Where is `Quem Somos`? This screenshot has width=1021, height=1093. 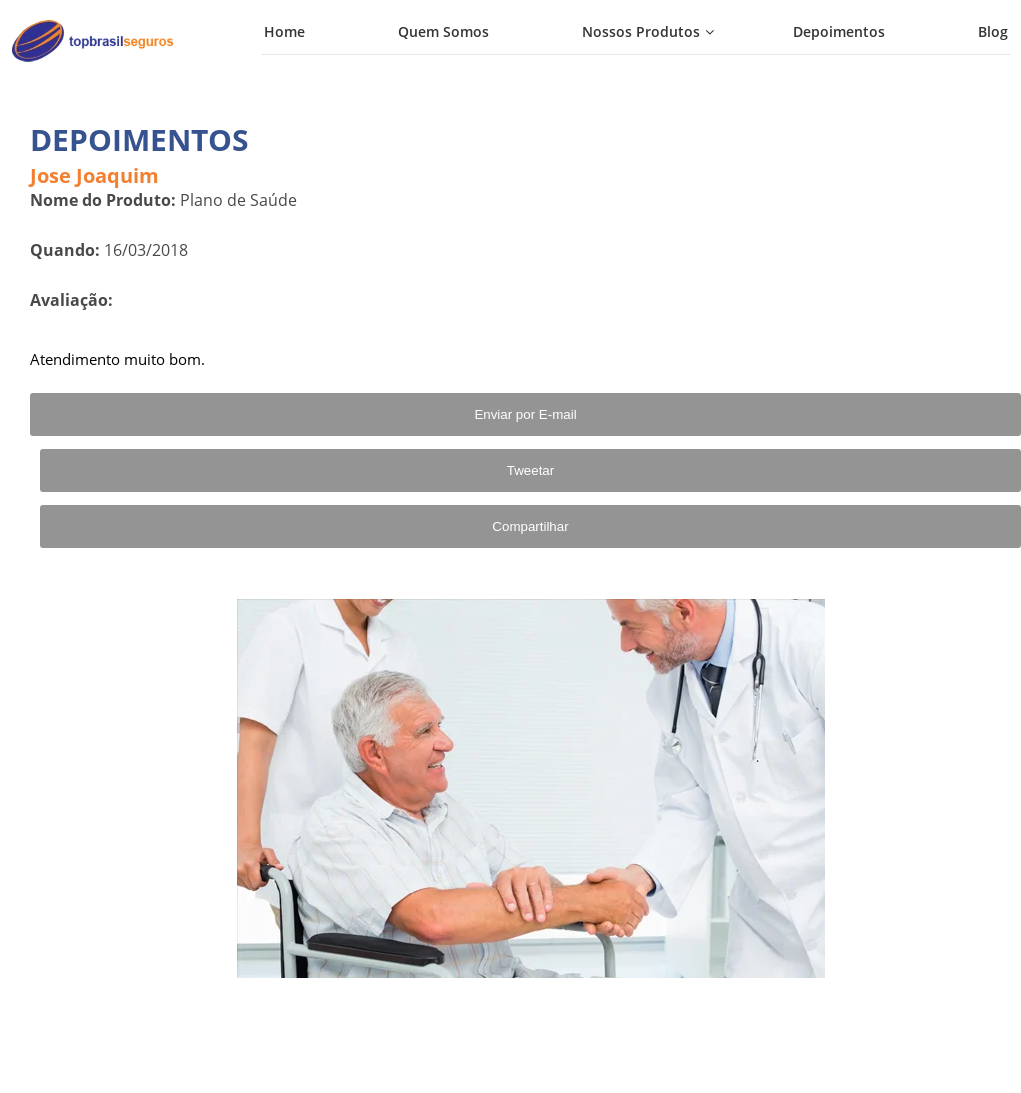
Quem Somos is located at coordinates (443, 31).